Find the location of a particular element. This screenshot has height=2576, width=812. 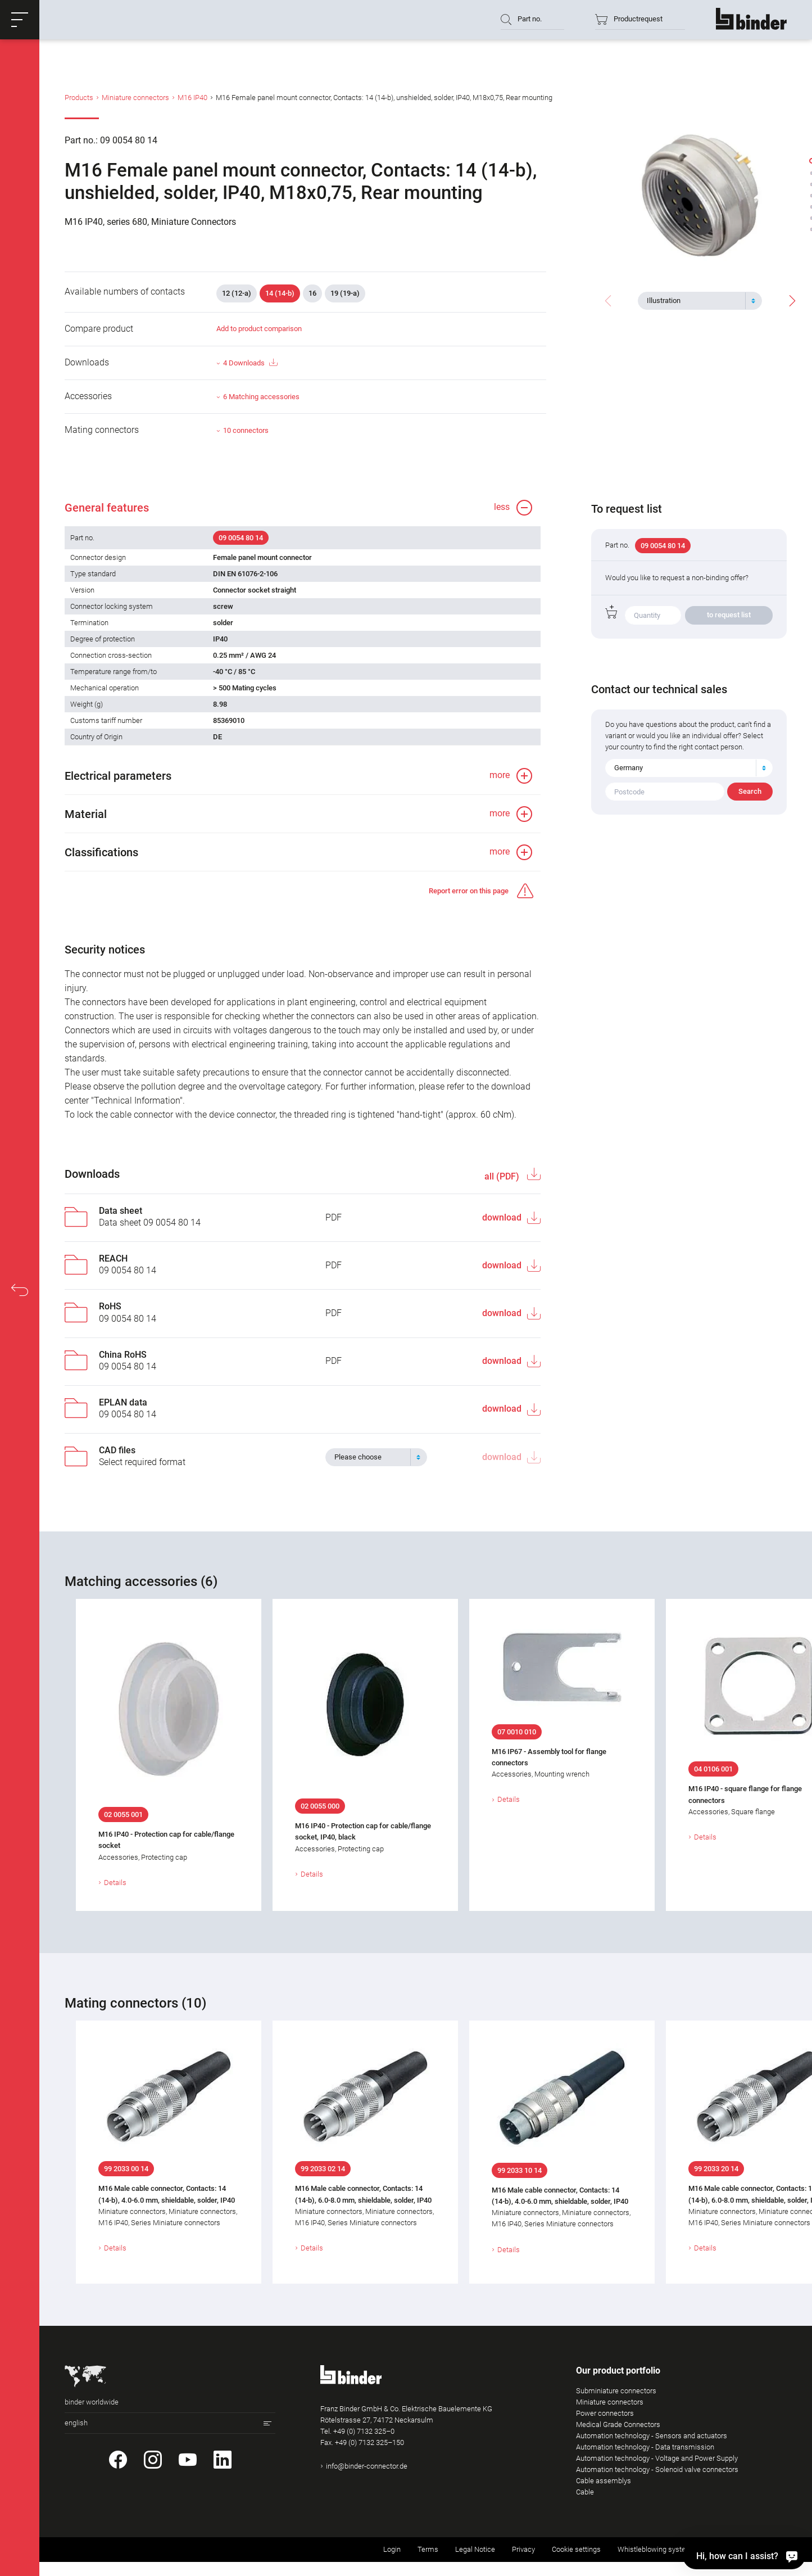

Products is located at coordinates (79, 97).